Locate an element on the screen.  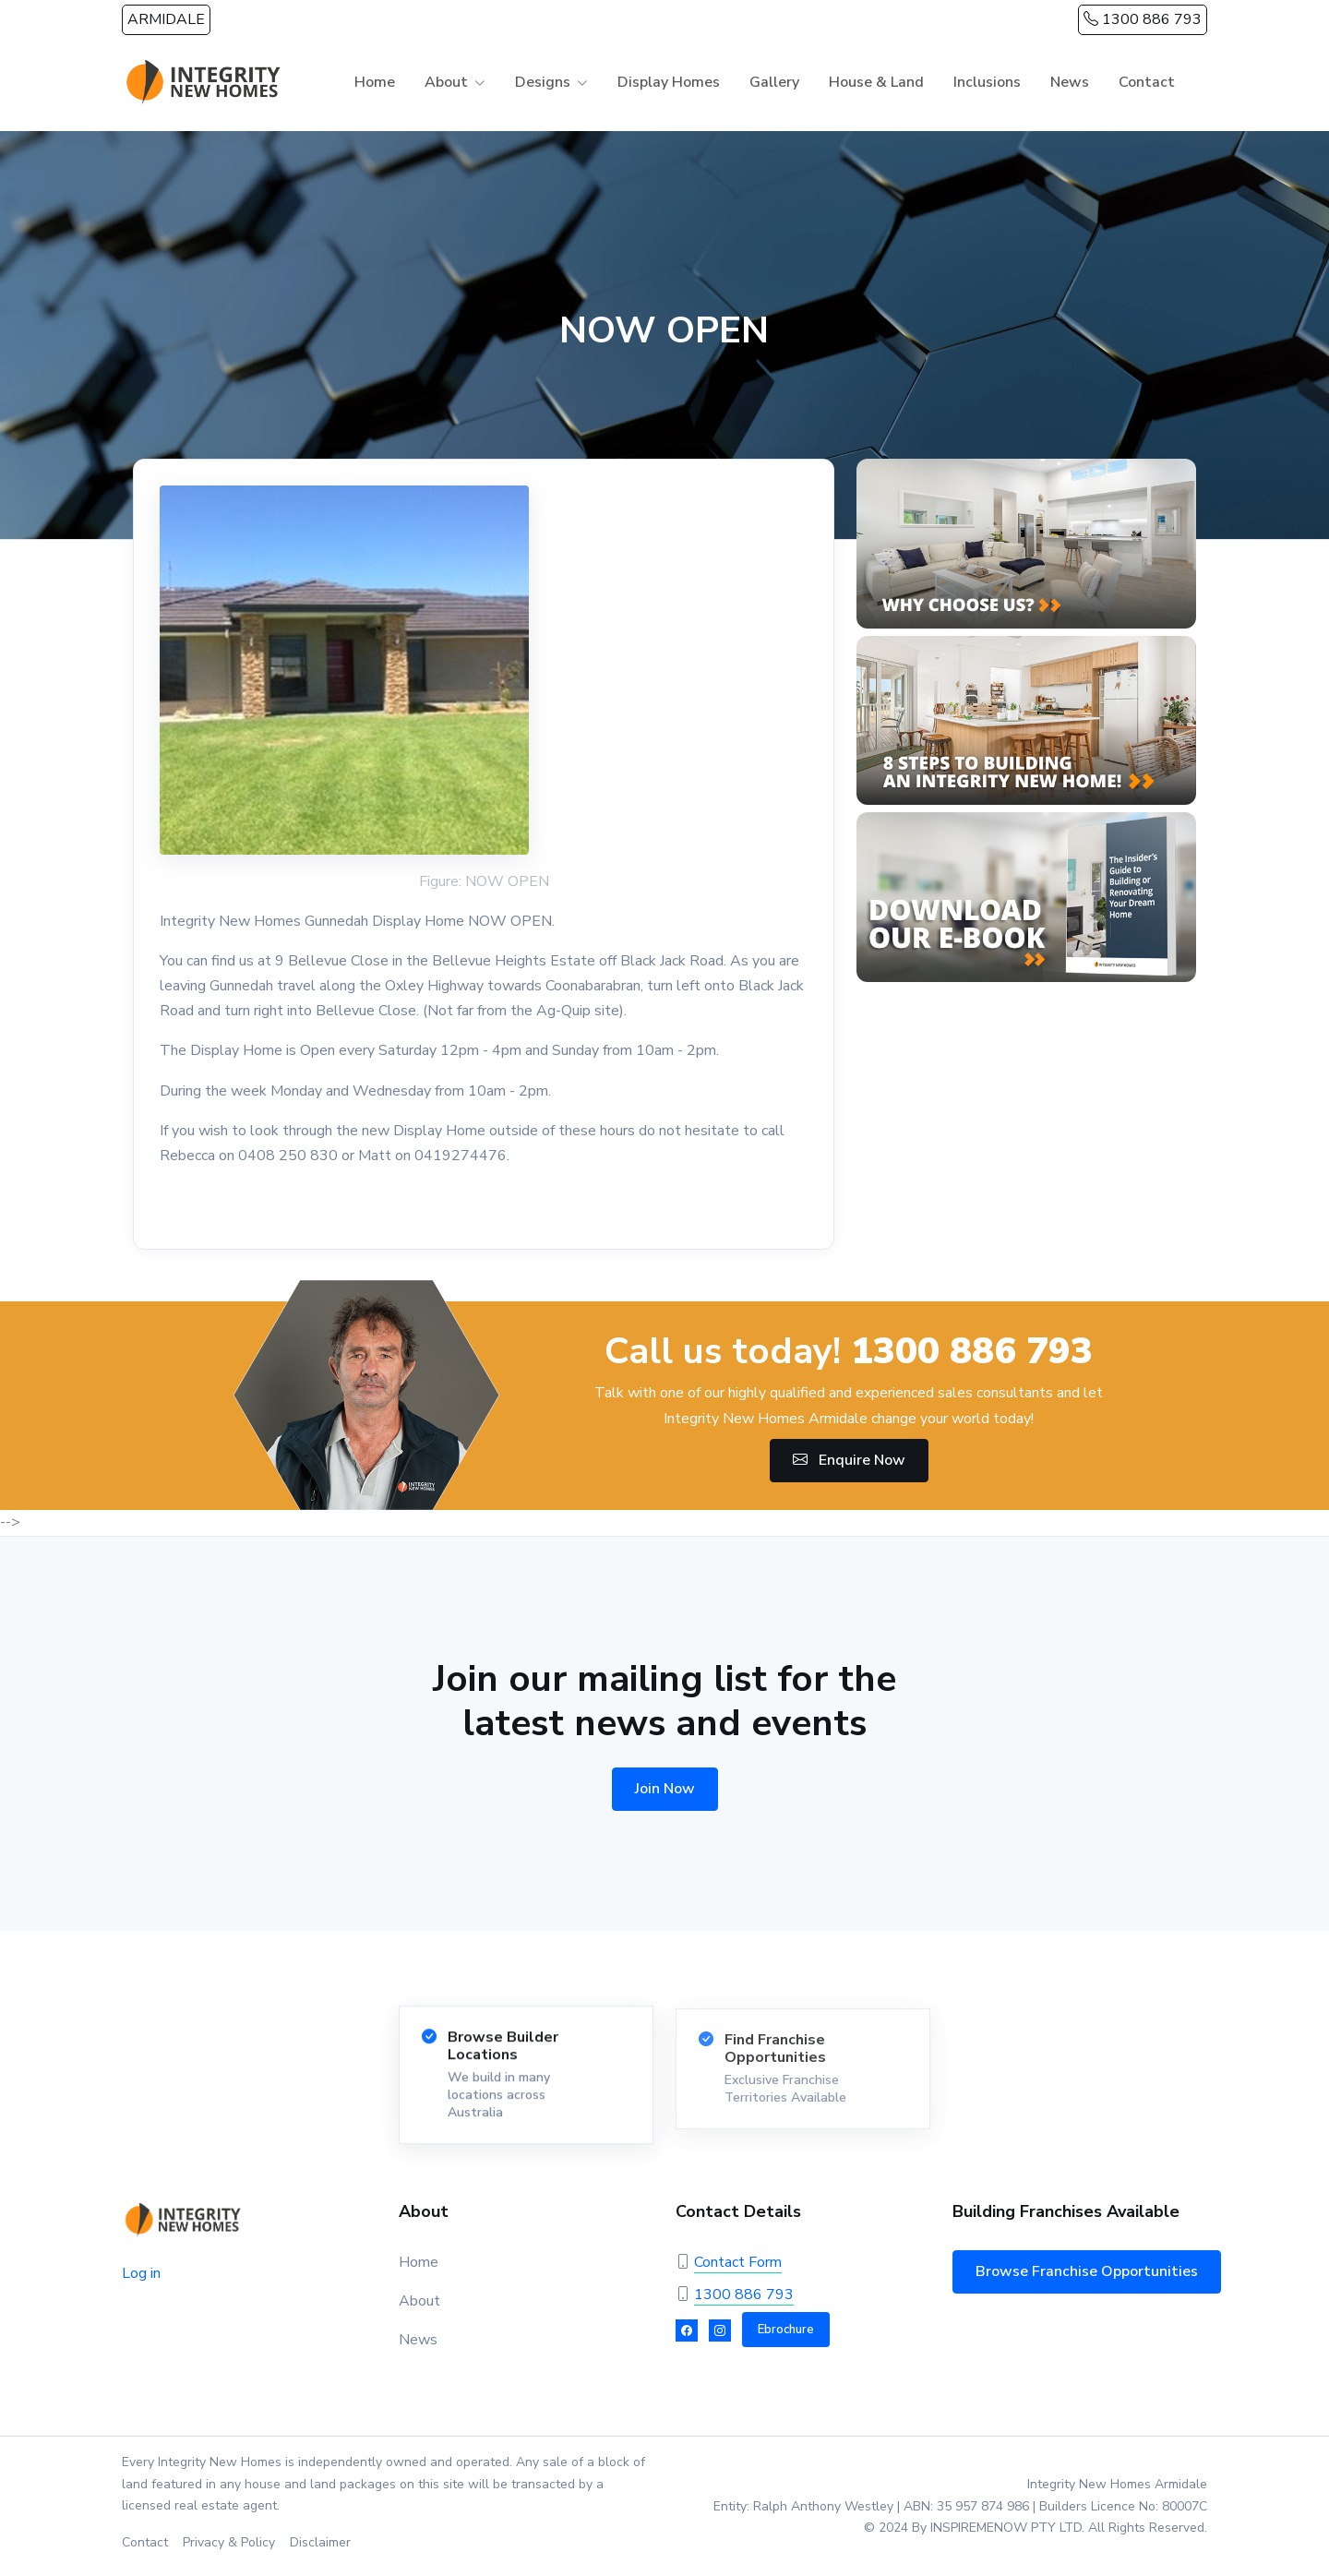
Gallery is located at coordinates (774, 82).